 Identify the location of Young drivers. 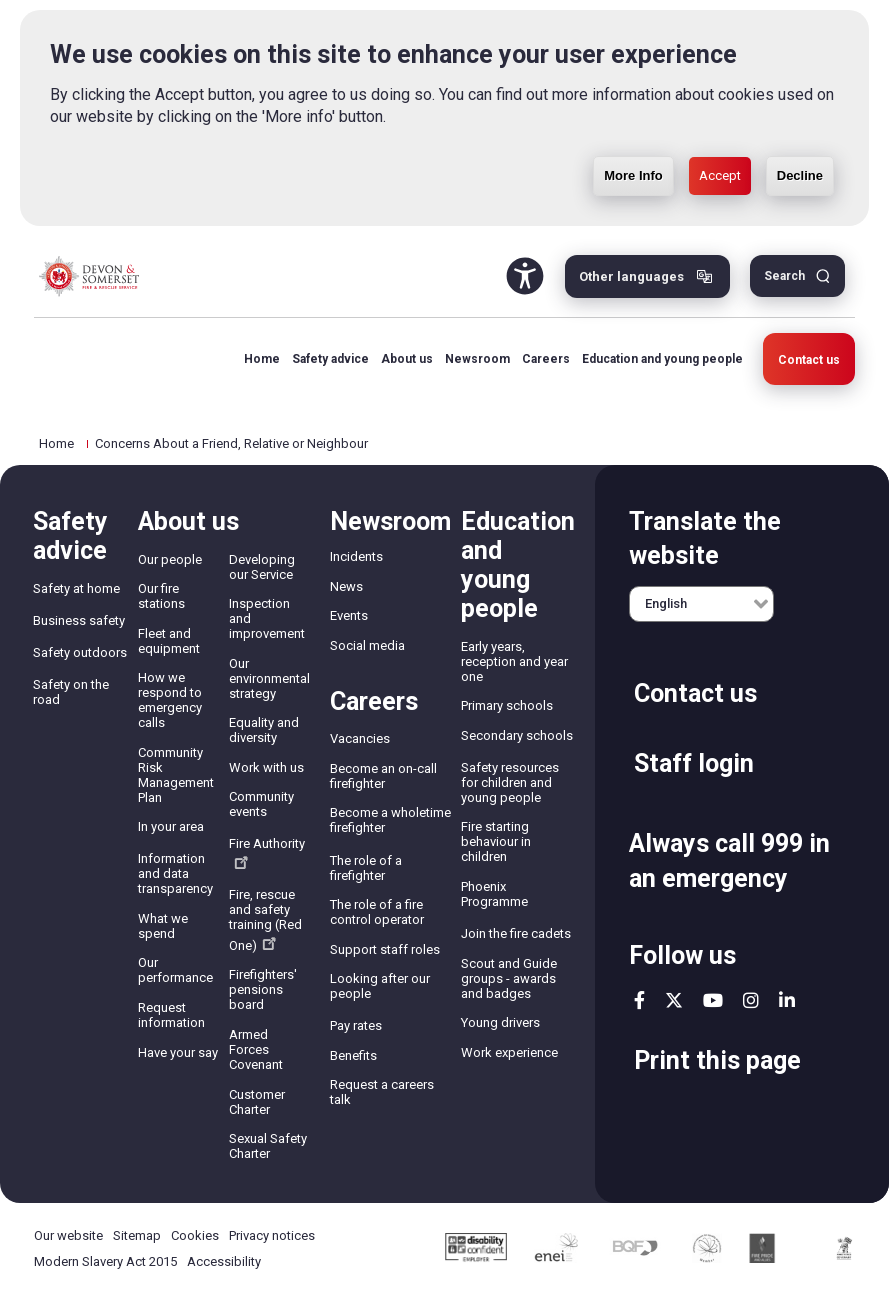
(500, 1022).